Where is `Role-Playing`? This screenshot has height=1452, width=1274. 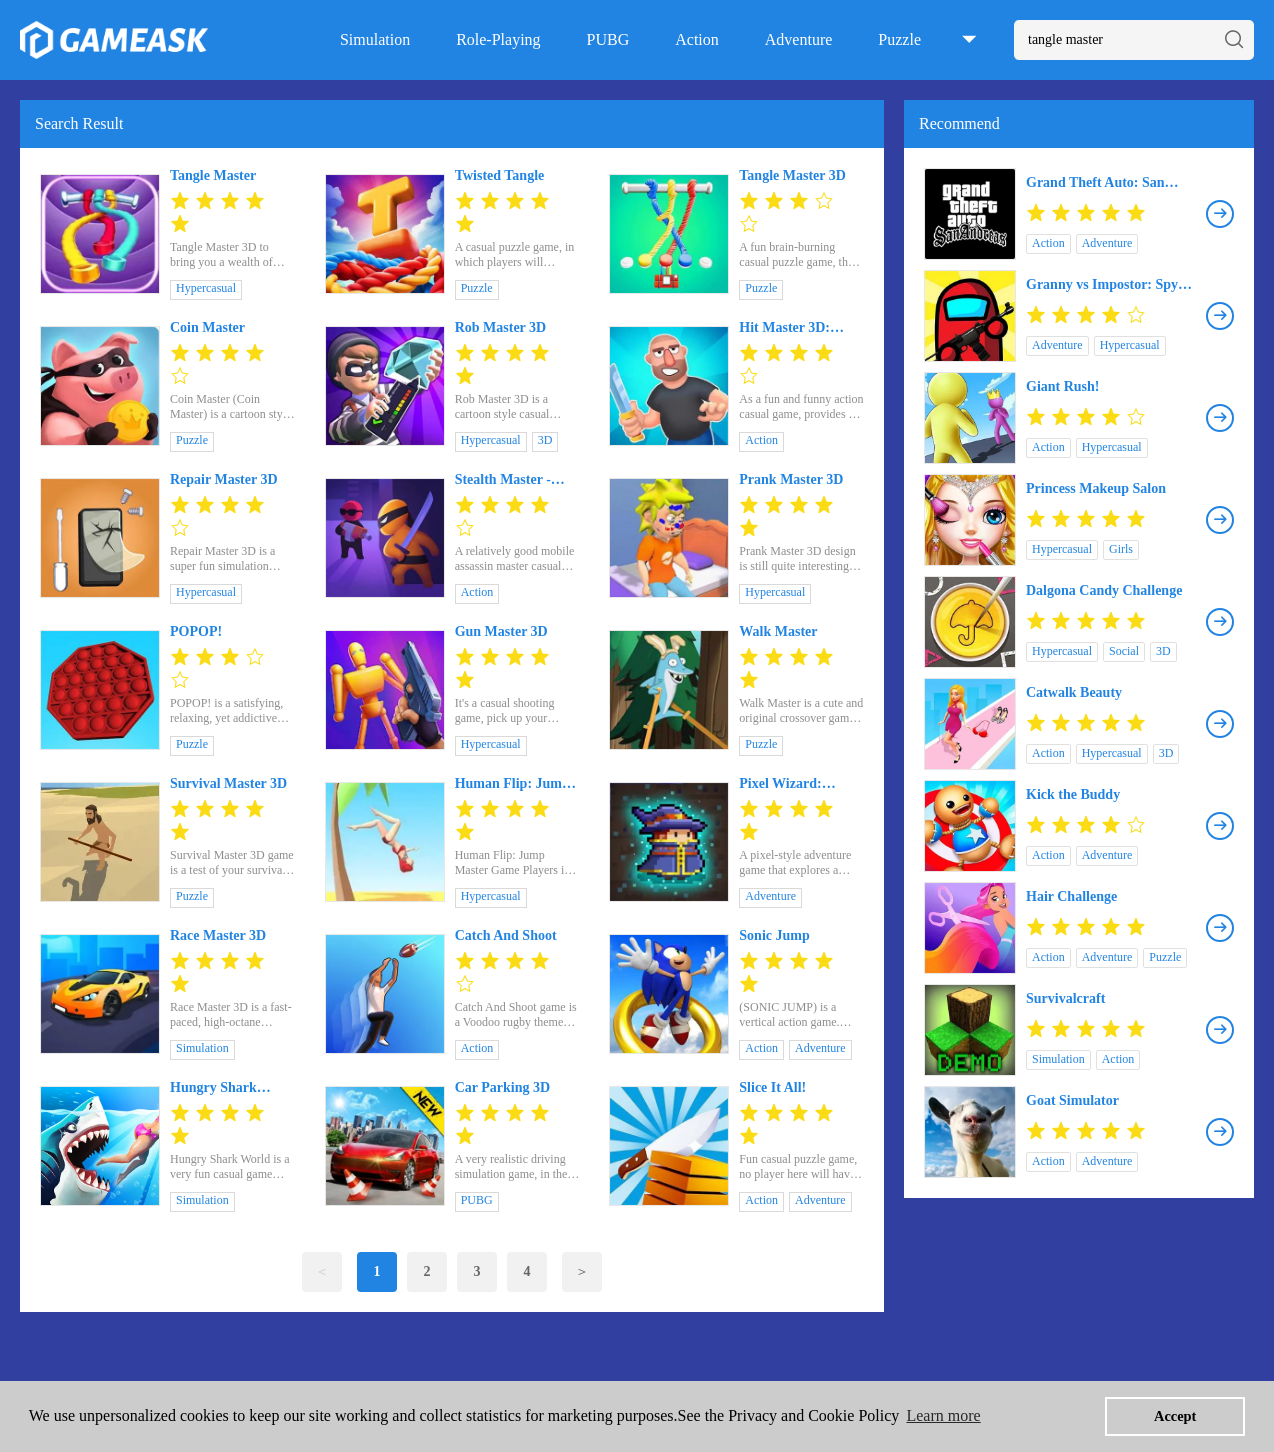
Role-Playing is located at coordinates (498, 39).